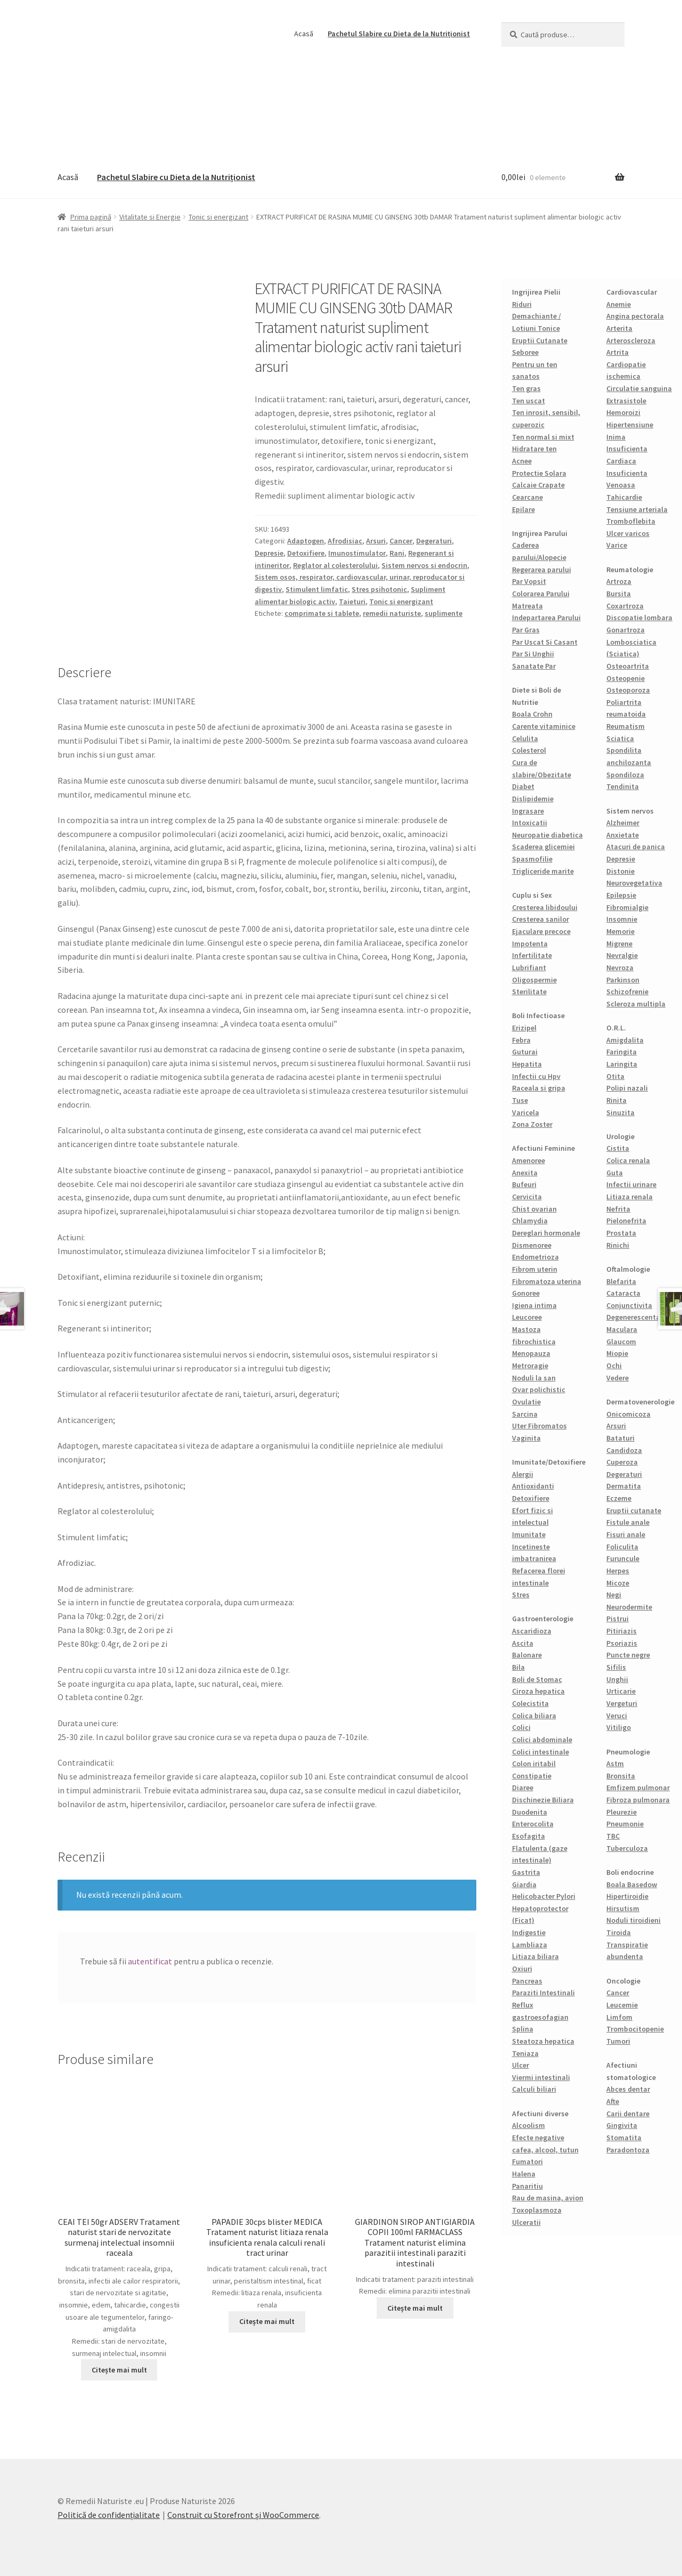 The height and width of the screenshot is (2576, 682). I want to click on Colici abdominale, so click(542, 1739).